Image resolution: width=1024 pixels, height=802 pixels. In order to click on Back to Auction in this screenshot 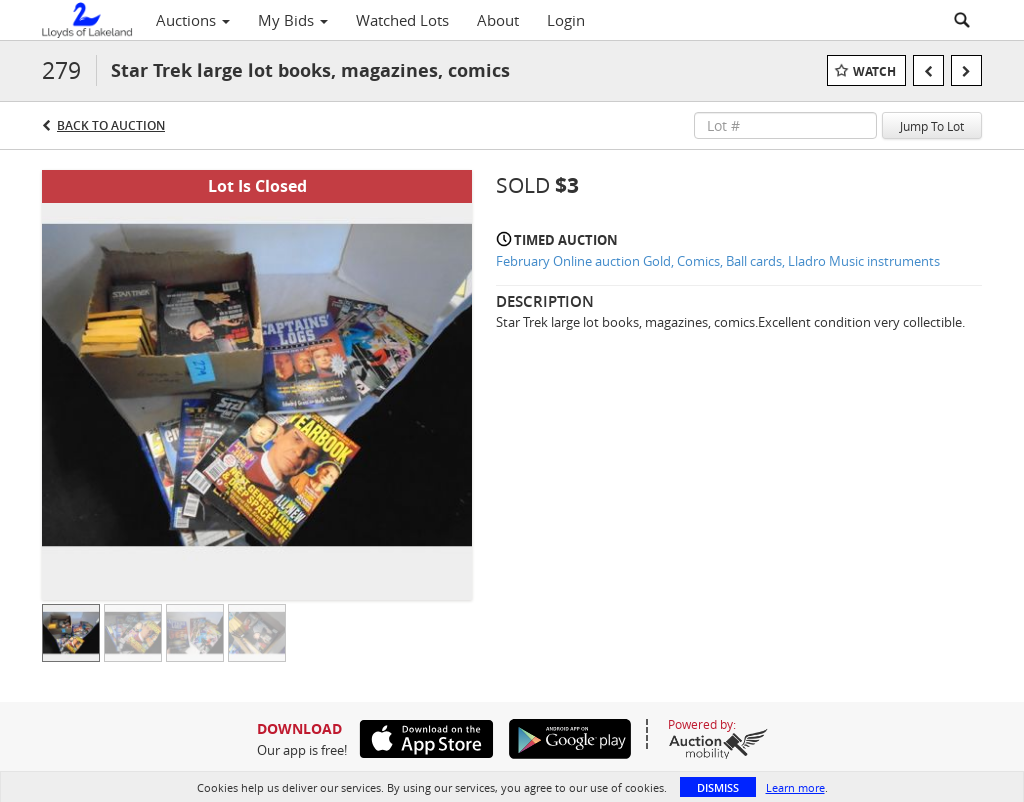, I will do `click(111, 125)`.